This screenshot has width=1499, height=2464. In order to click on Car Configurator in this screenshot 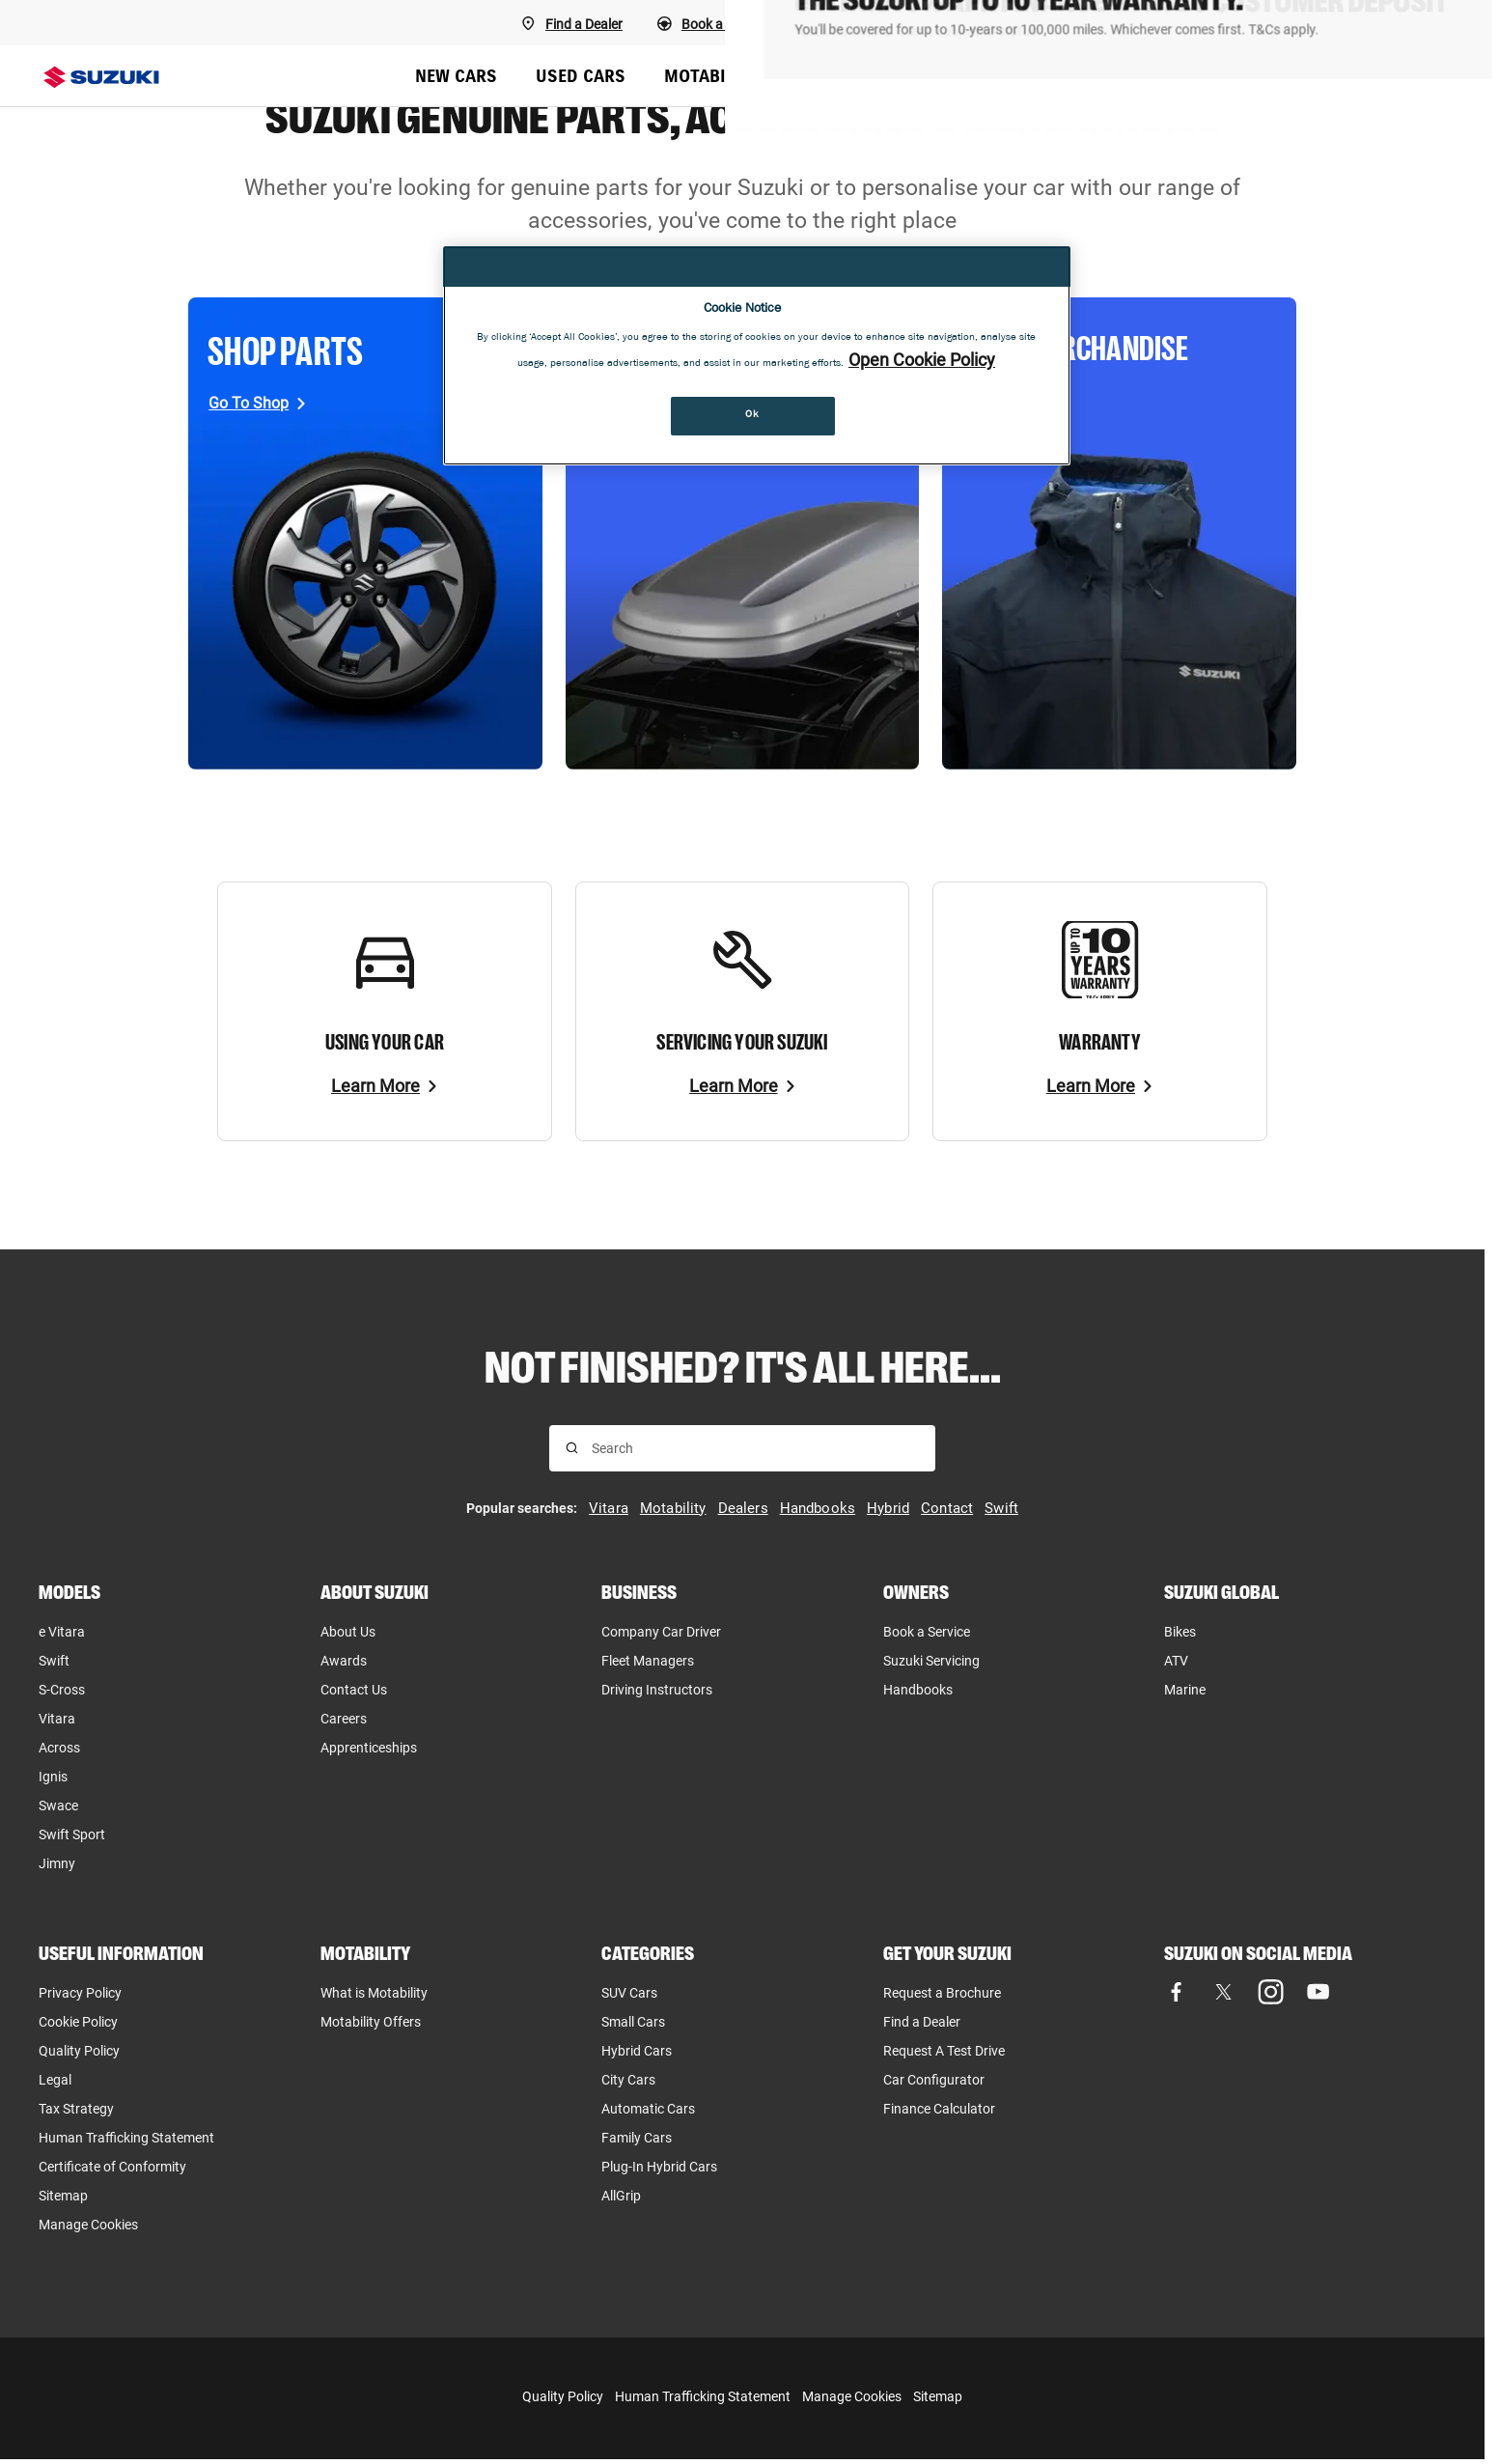, I will do `click(934, 2079)`.